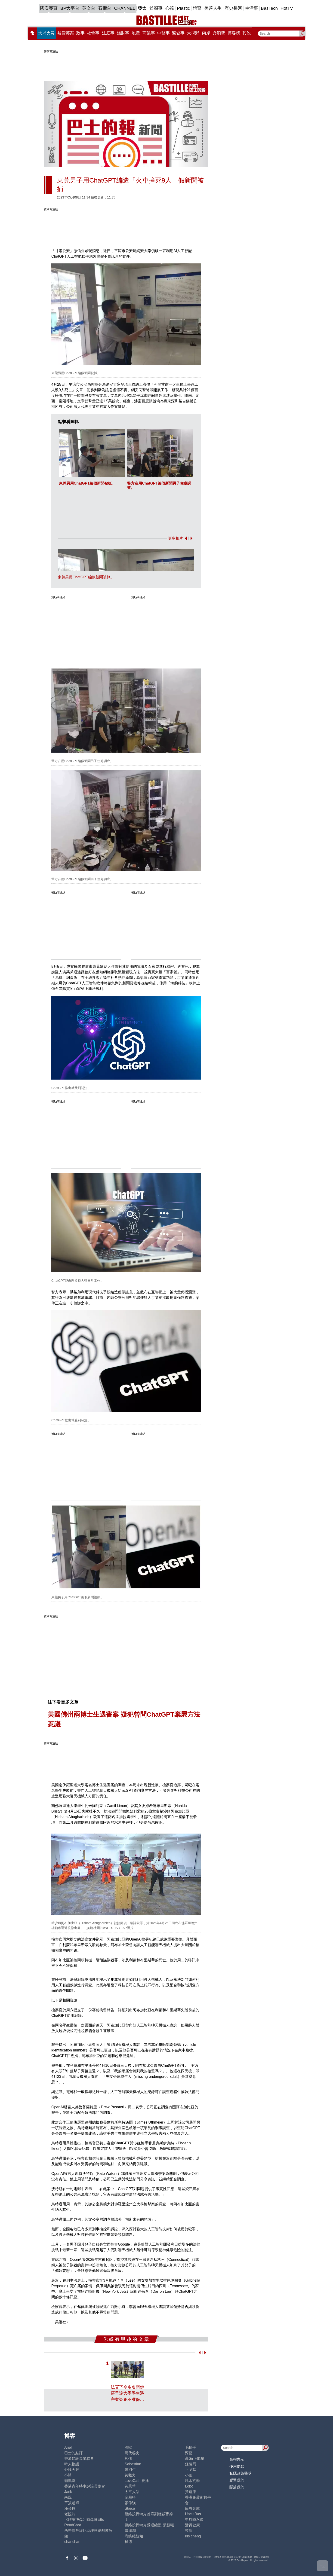 This screenshot has height=2576, width=333. Describe the element at coordinates (190, 2492) in the screenshot. I see `黃遠康` at that location.